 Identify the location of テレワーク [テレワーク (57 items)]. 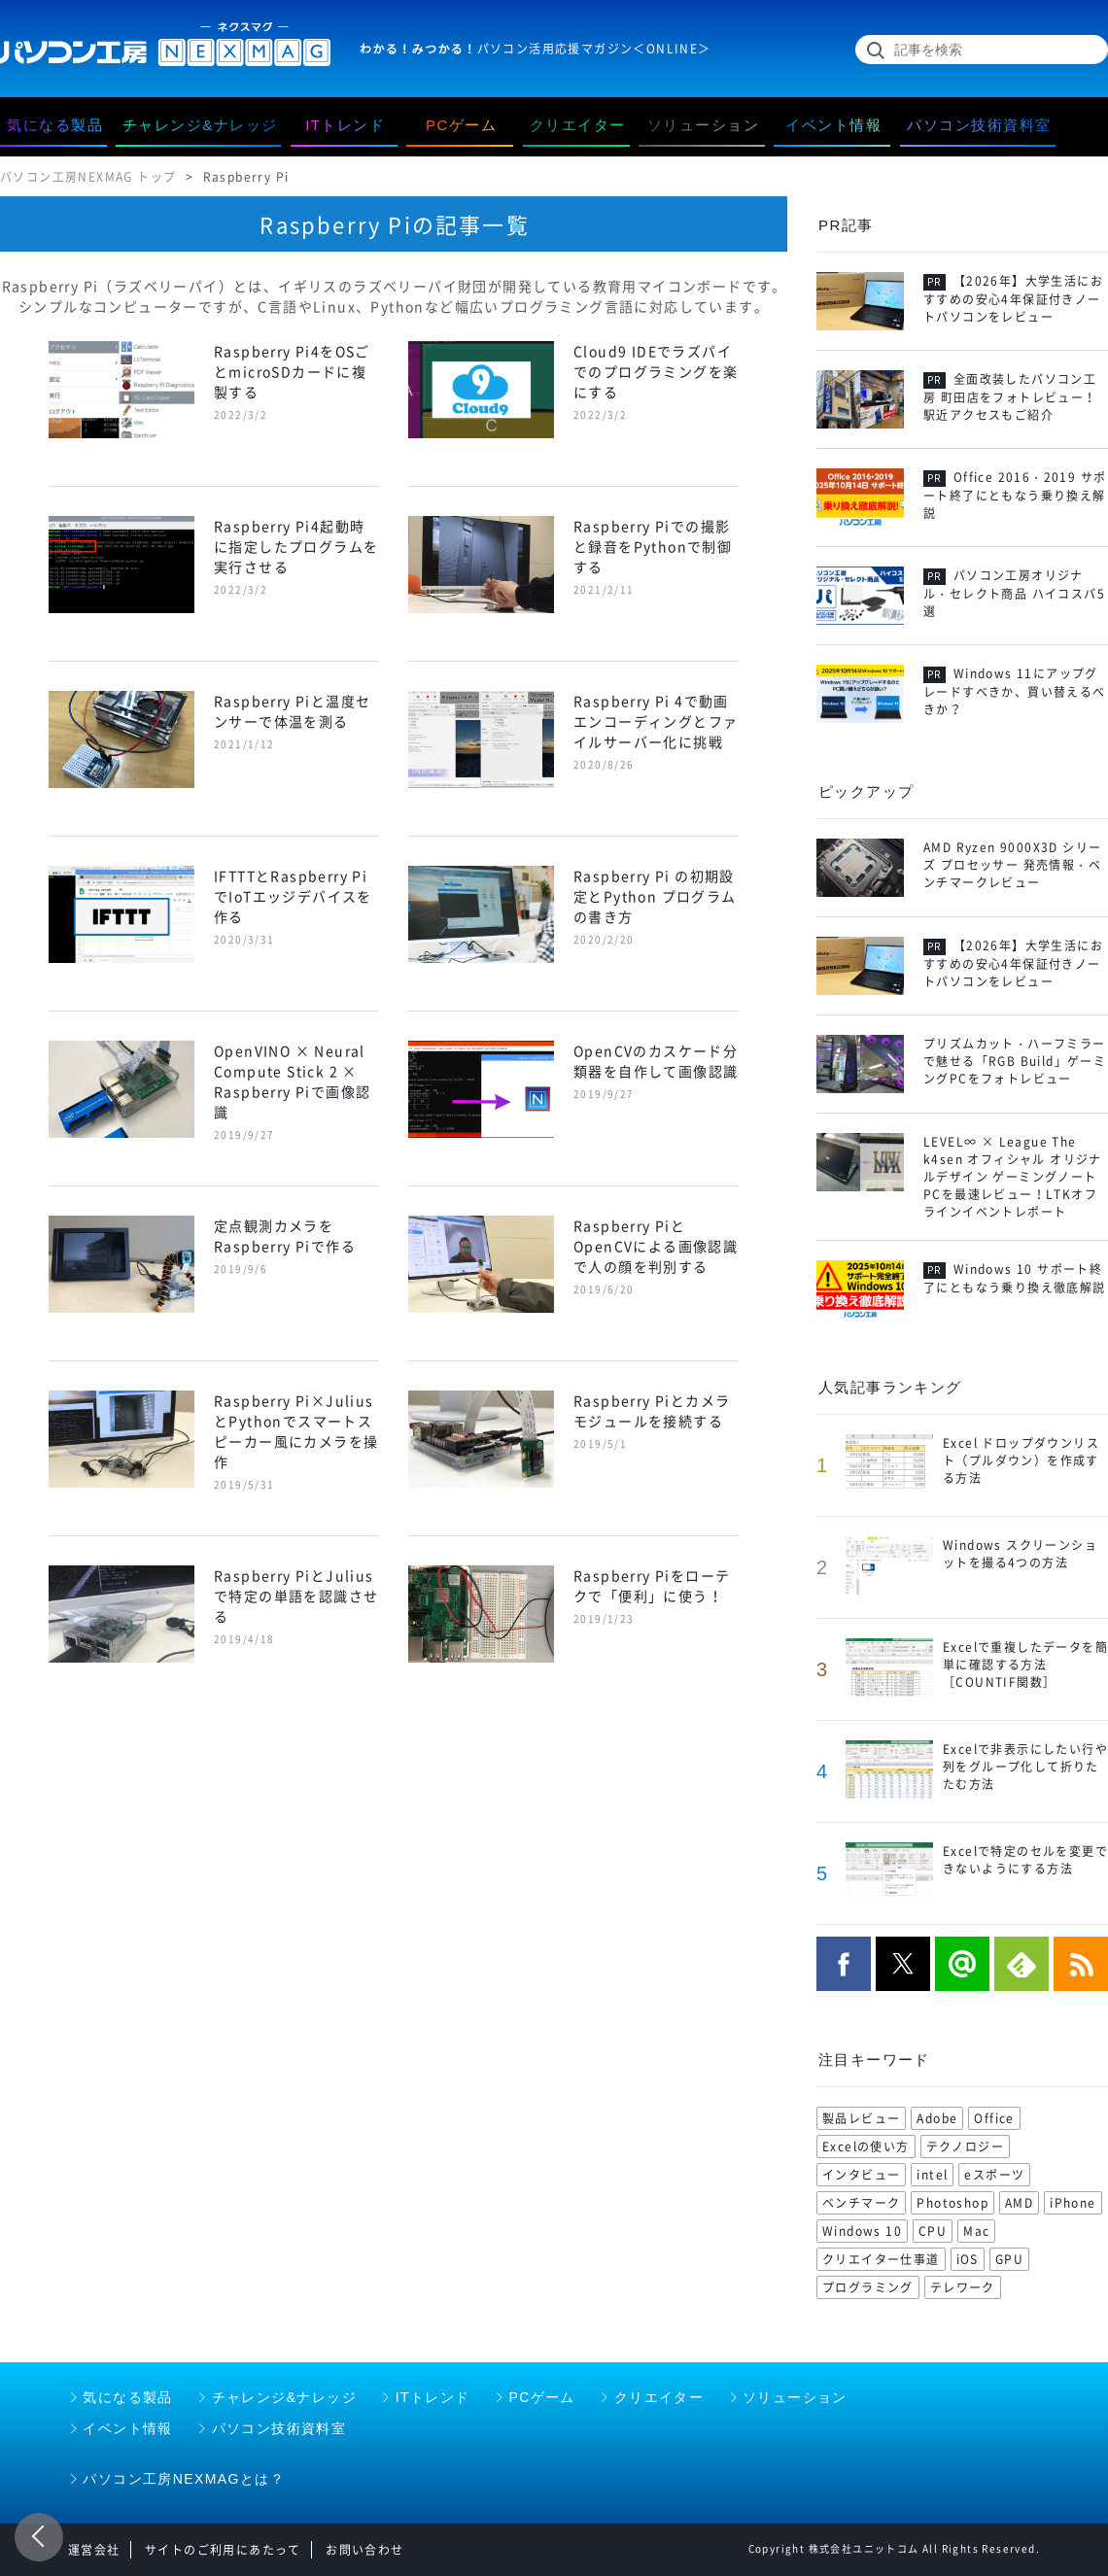
(962, 2287).